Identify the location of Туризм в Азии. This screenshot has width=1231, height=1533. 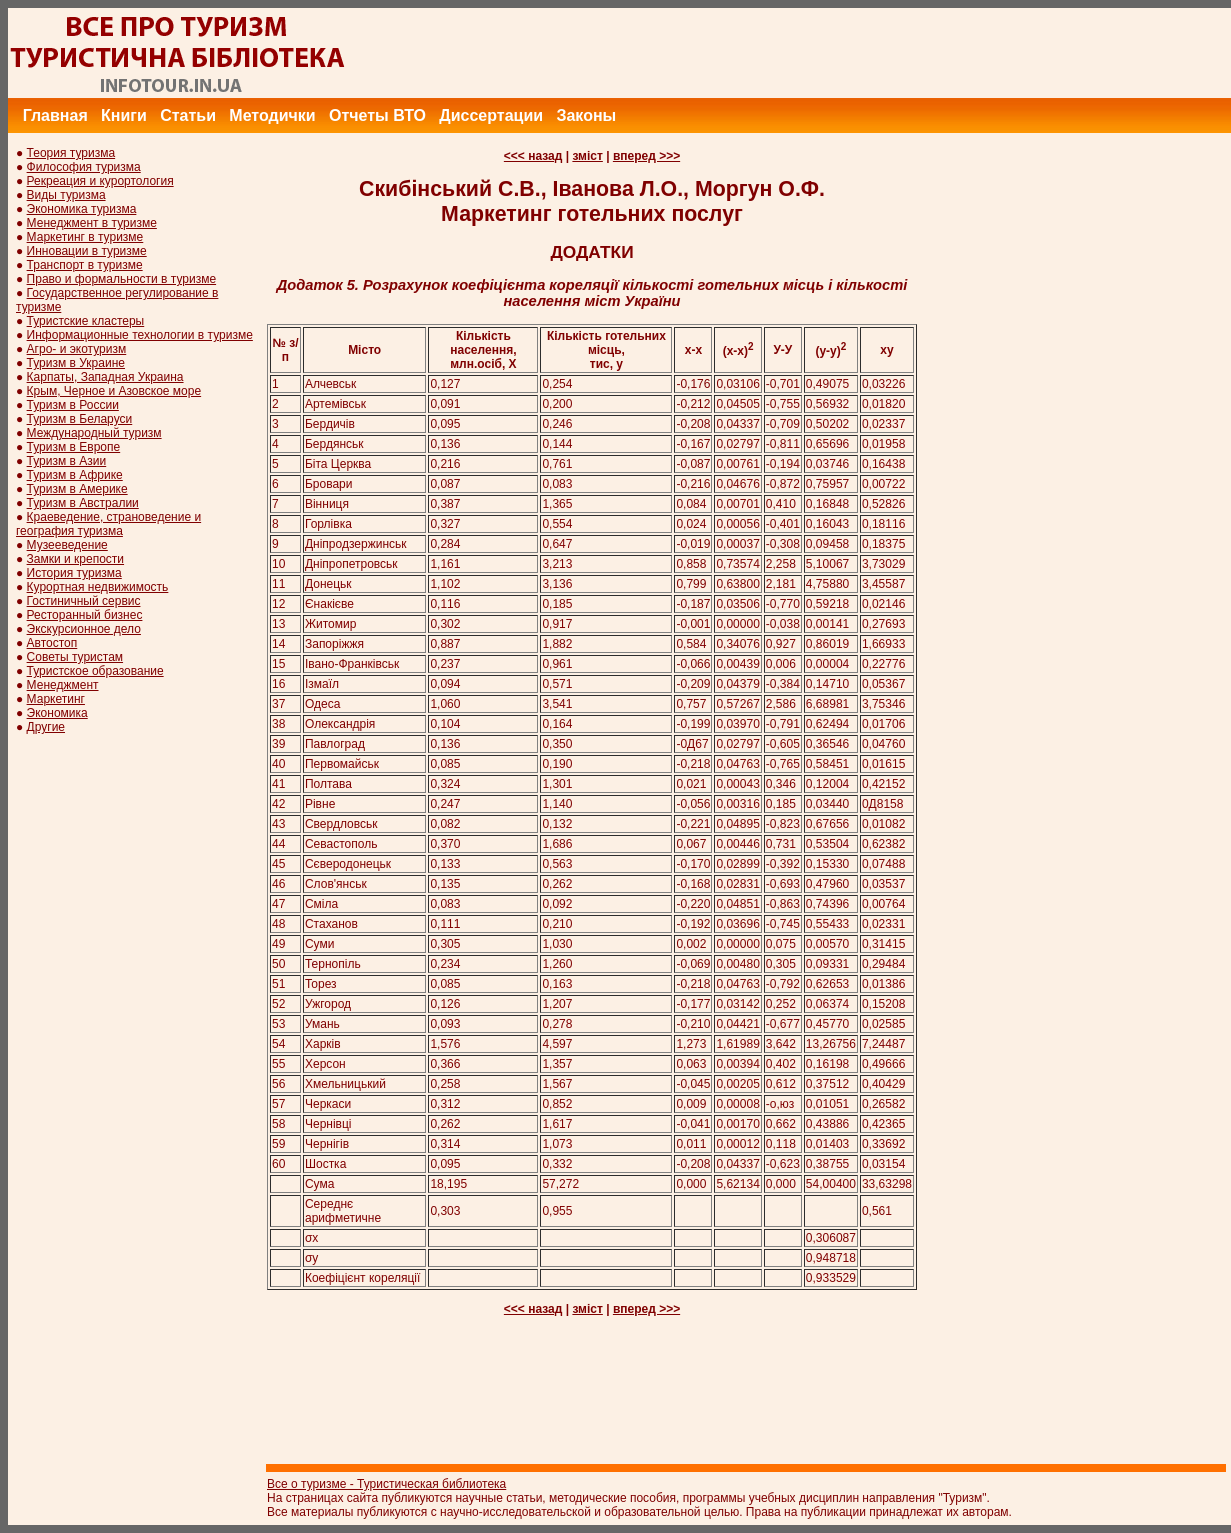
(67, 461).